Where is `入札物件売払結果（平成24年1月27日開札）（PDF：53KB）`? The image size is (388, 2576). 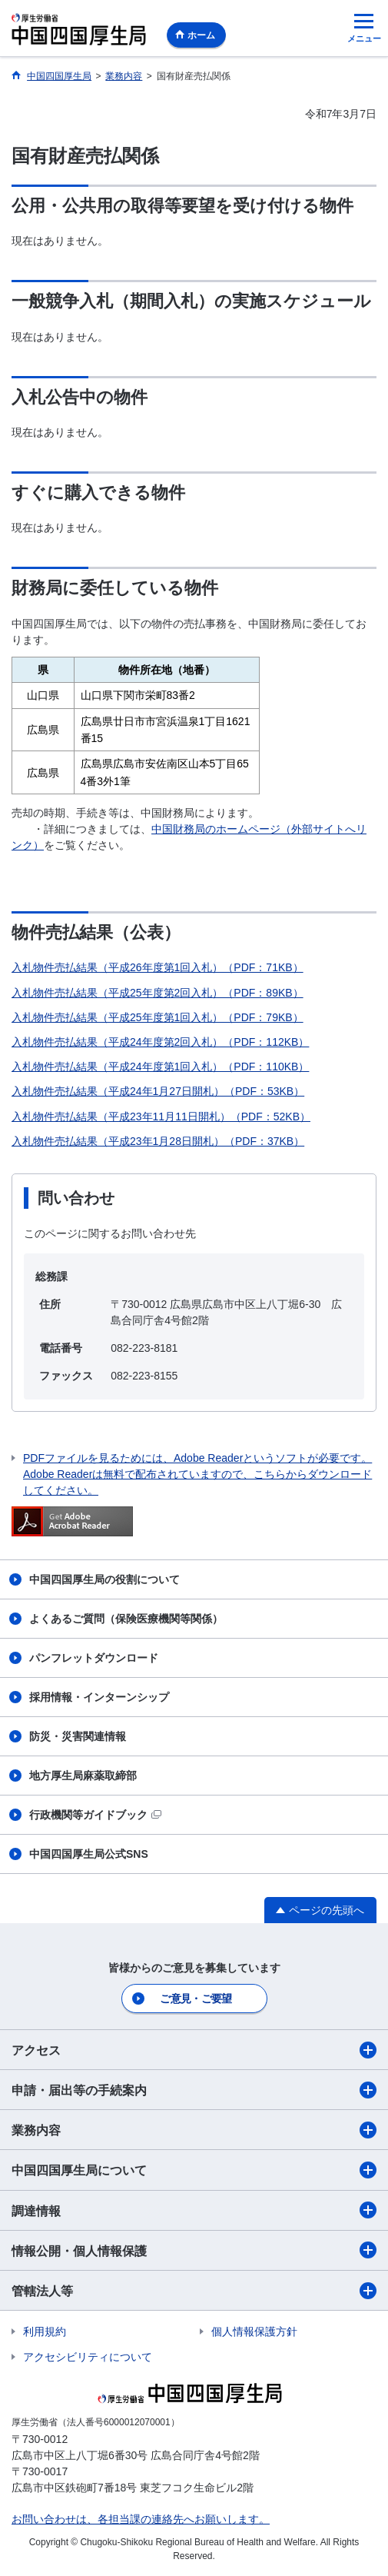 入札物件売払結果（平成24年1月27日開札）（PDF：53KB） is located at coordinates (158, 1091).